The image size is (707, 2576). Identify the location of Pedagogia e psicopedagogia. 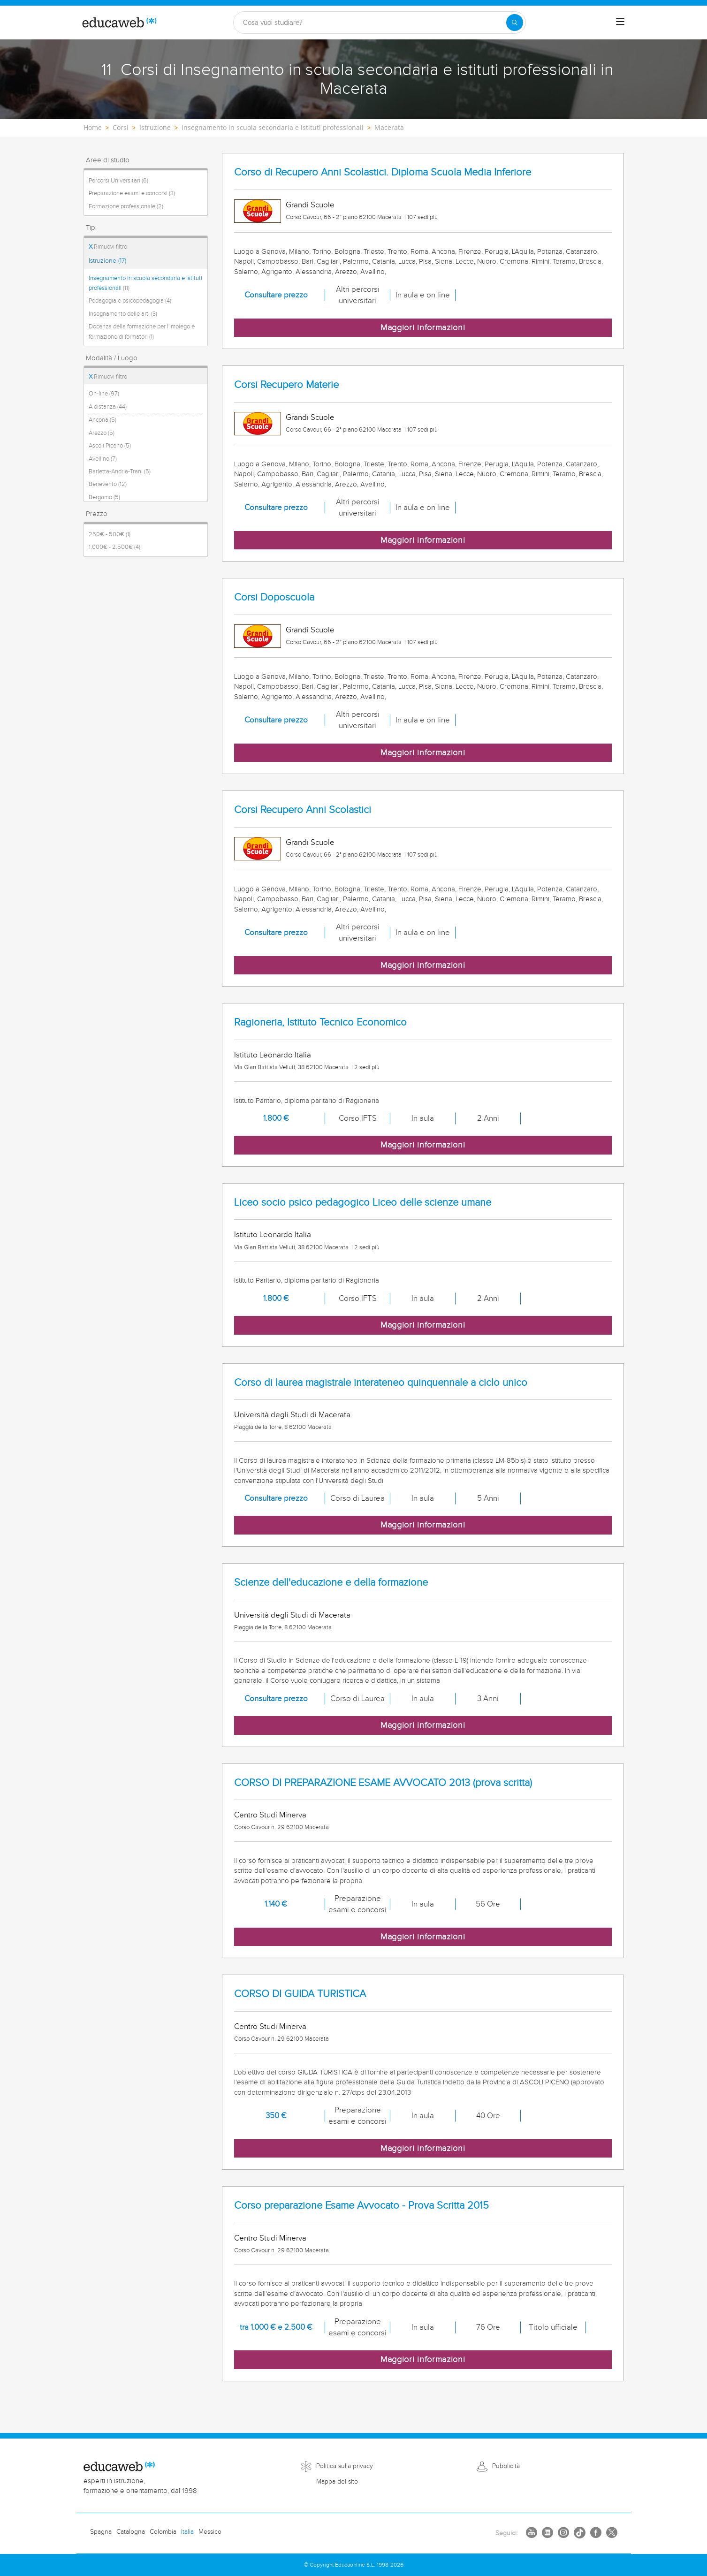
(130, 300).